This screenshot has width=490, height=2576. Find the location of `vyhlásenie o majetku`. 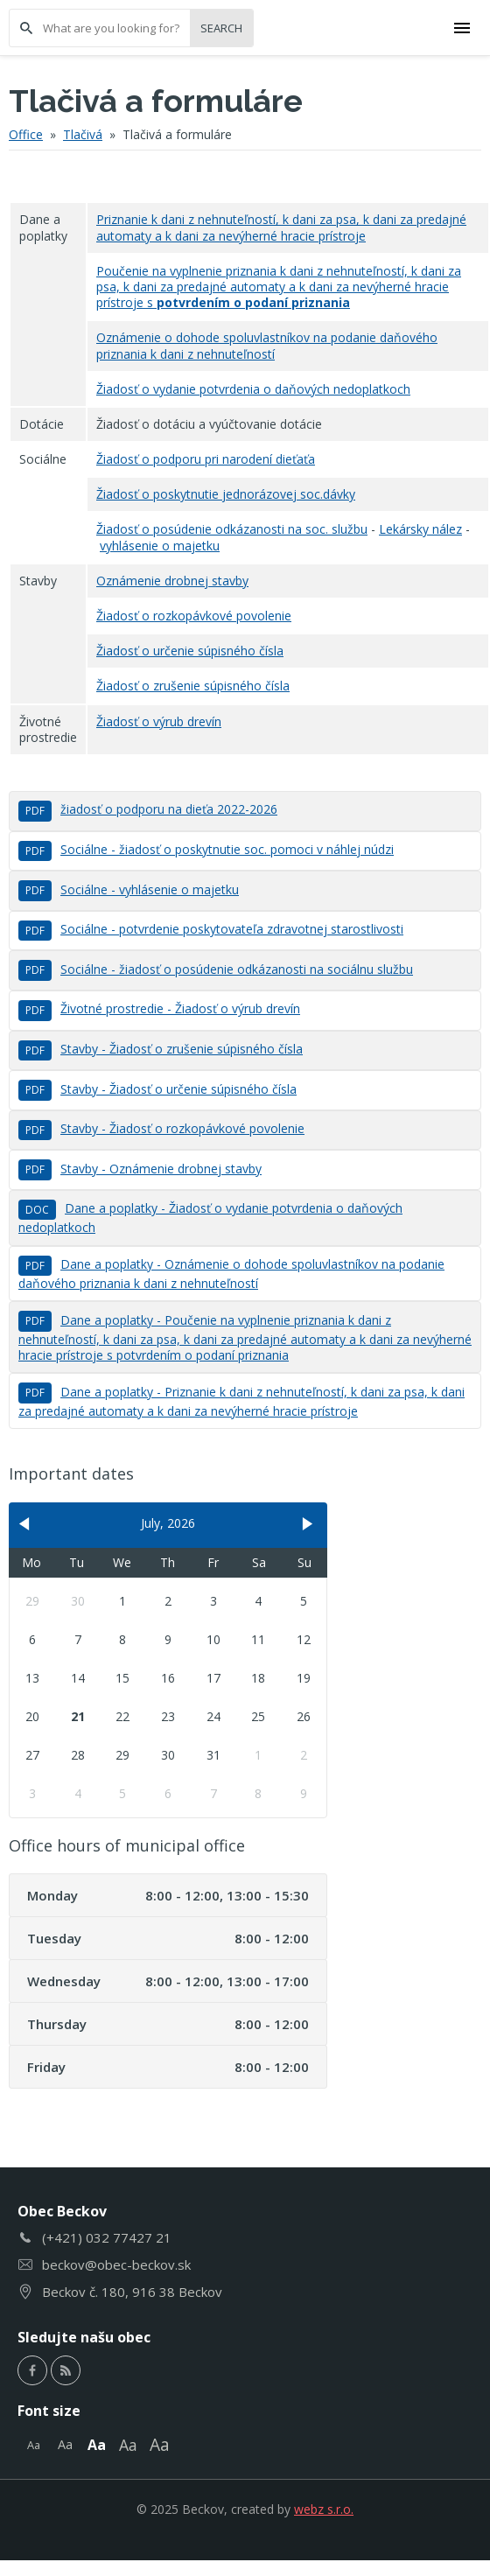

vyhlásenie o majetku is located at coordinates (160, 545).